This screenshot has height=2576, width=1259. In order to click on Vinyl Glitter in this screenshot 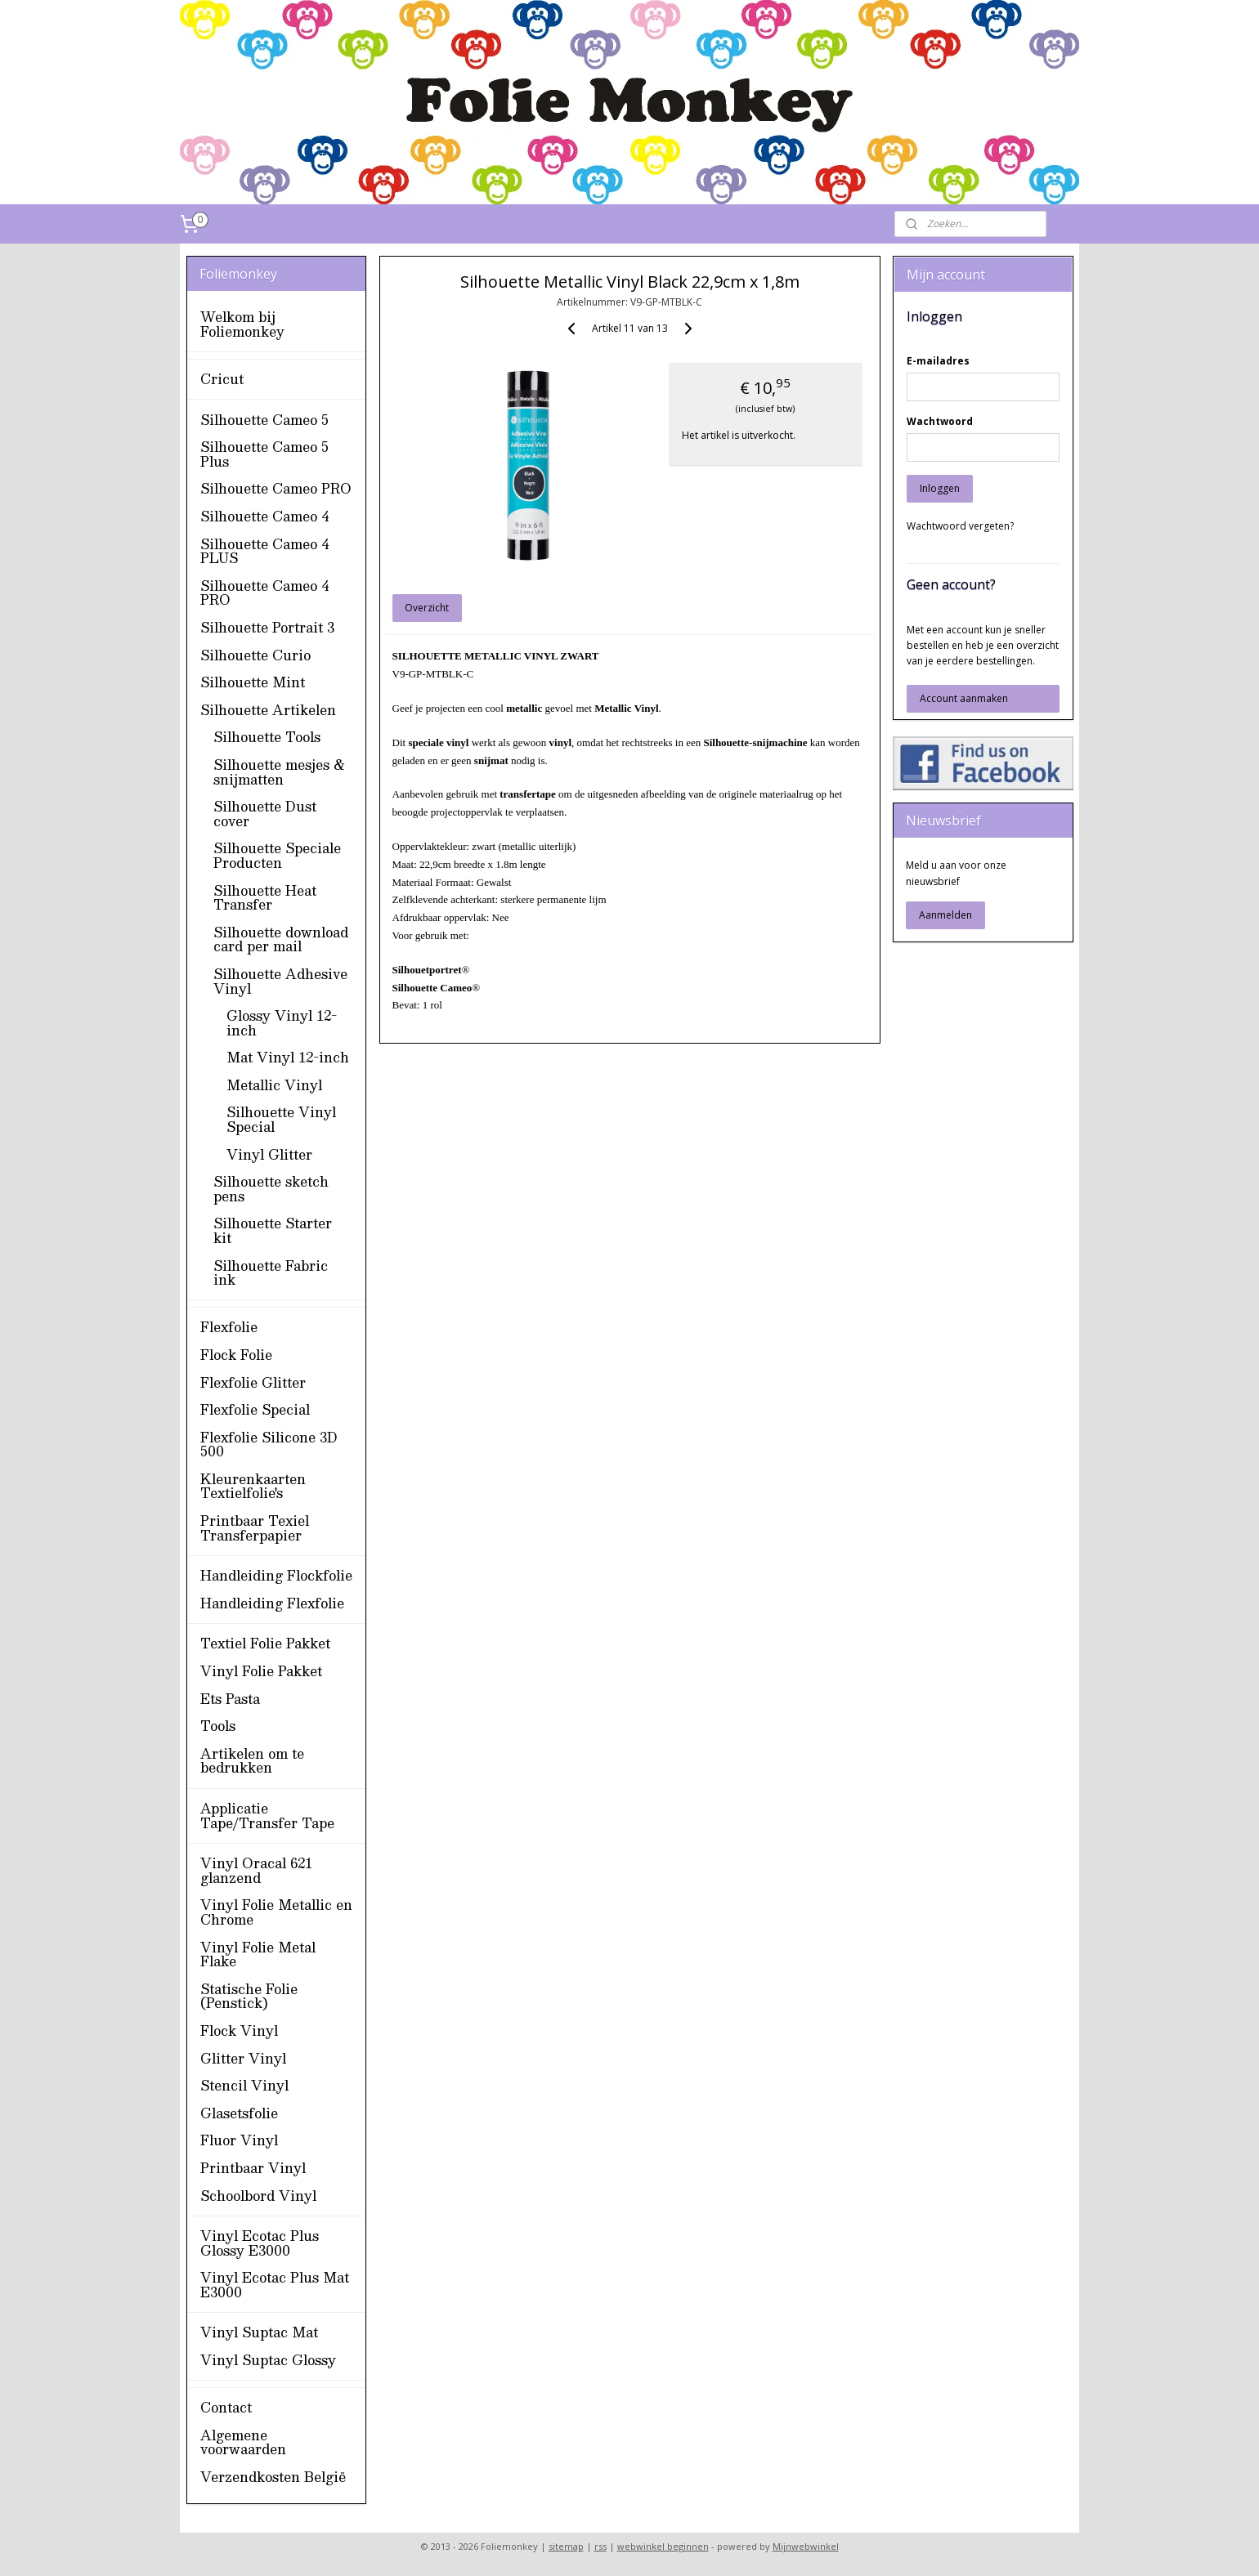, I will do `click(269, 1154)`.